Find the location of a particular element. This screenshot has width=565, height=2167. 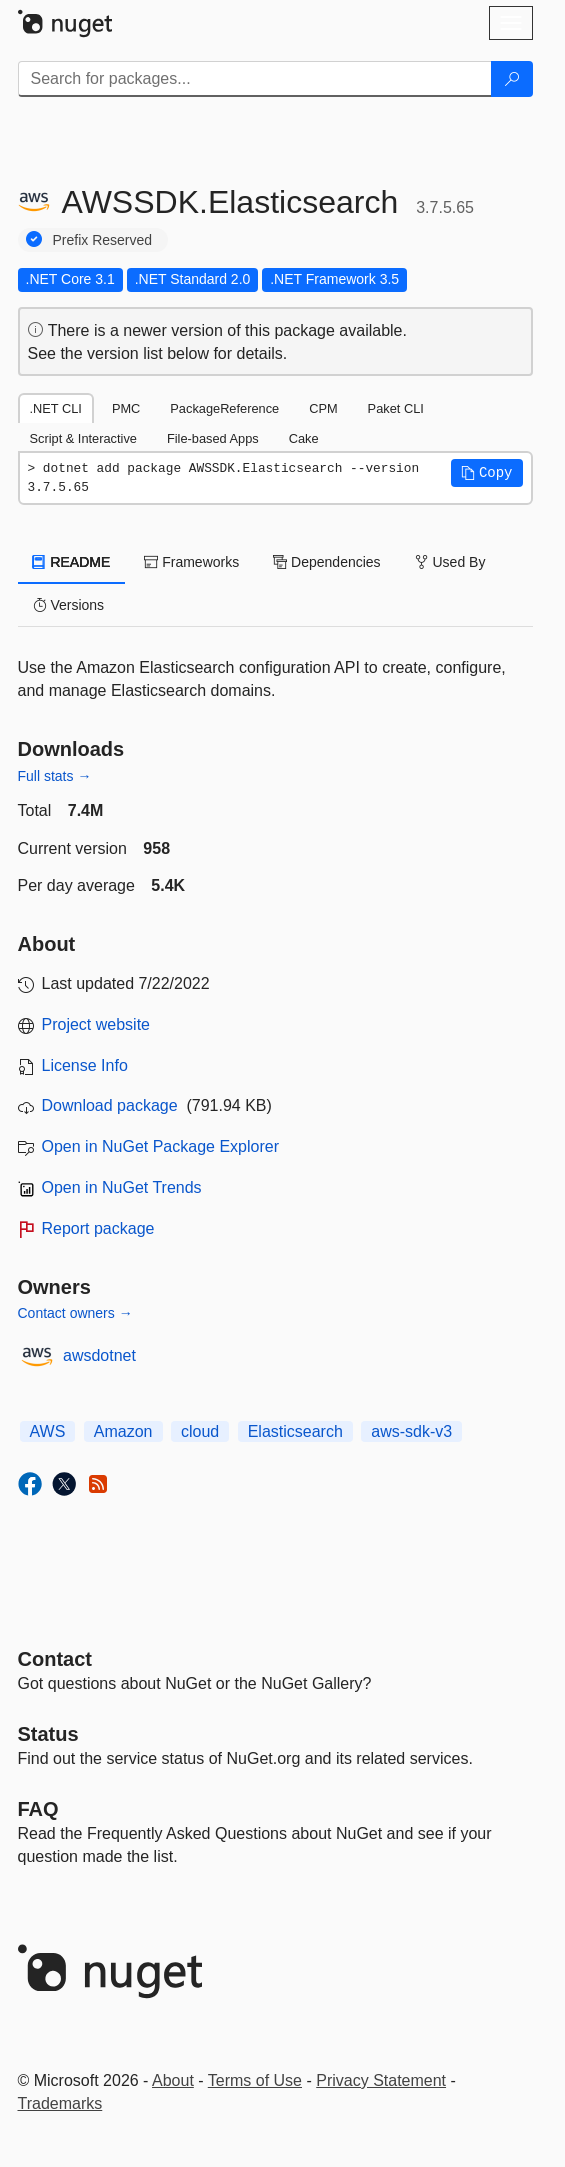

PMC [tab] is located at coordinates (126, 408).